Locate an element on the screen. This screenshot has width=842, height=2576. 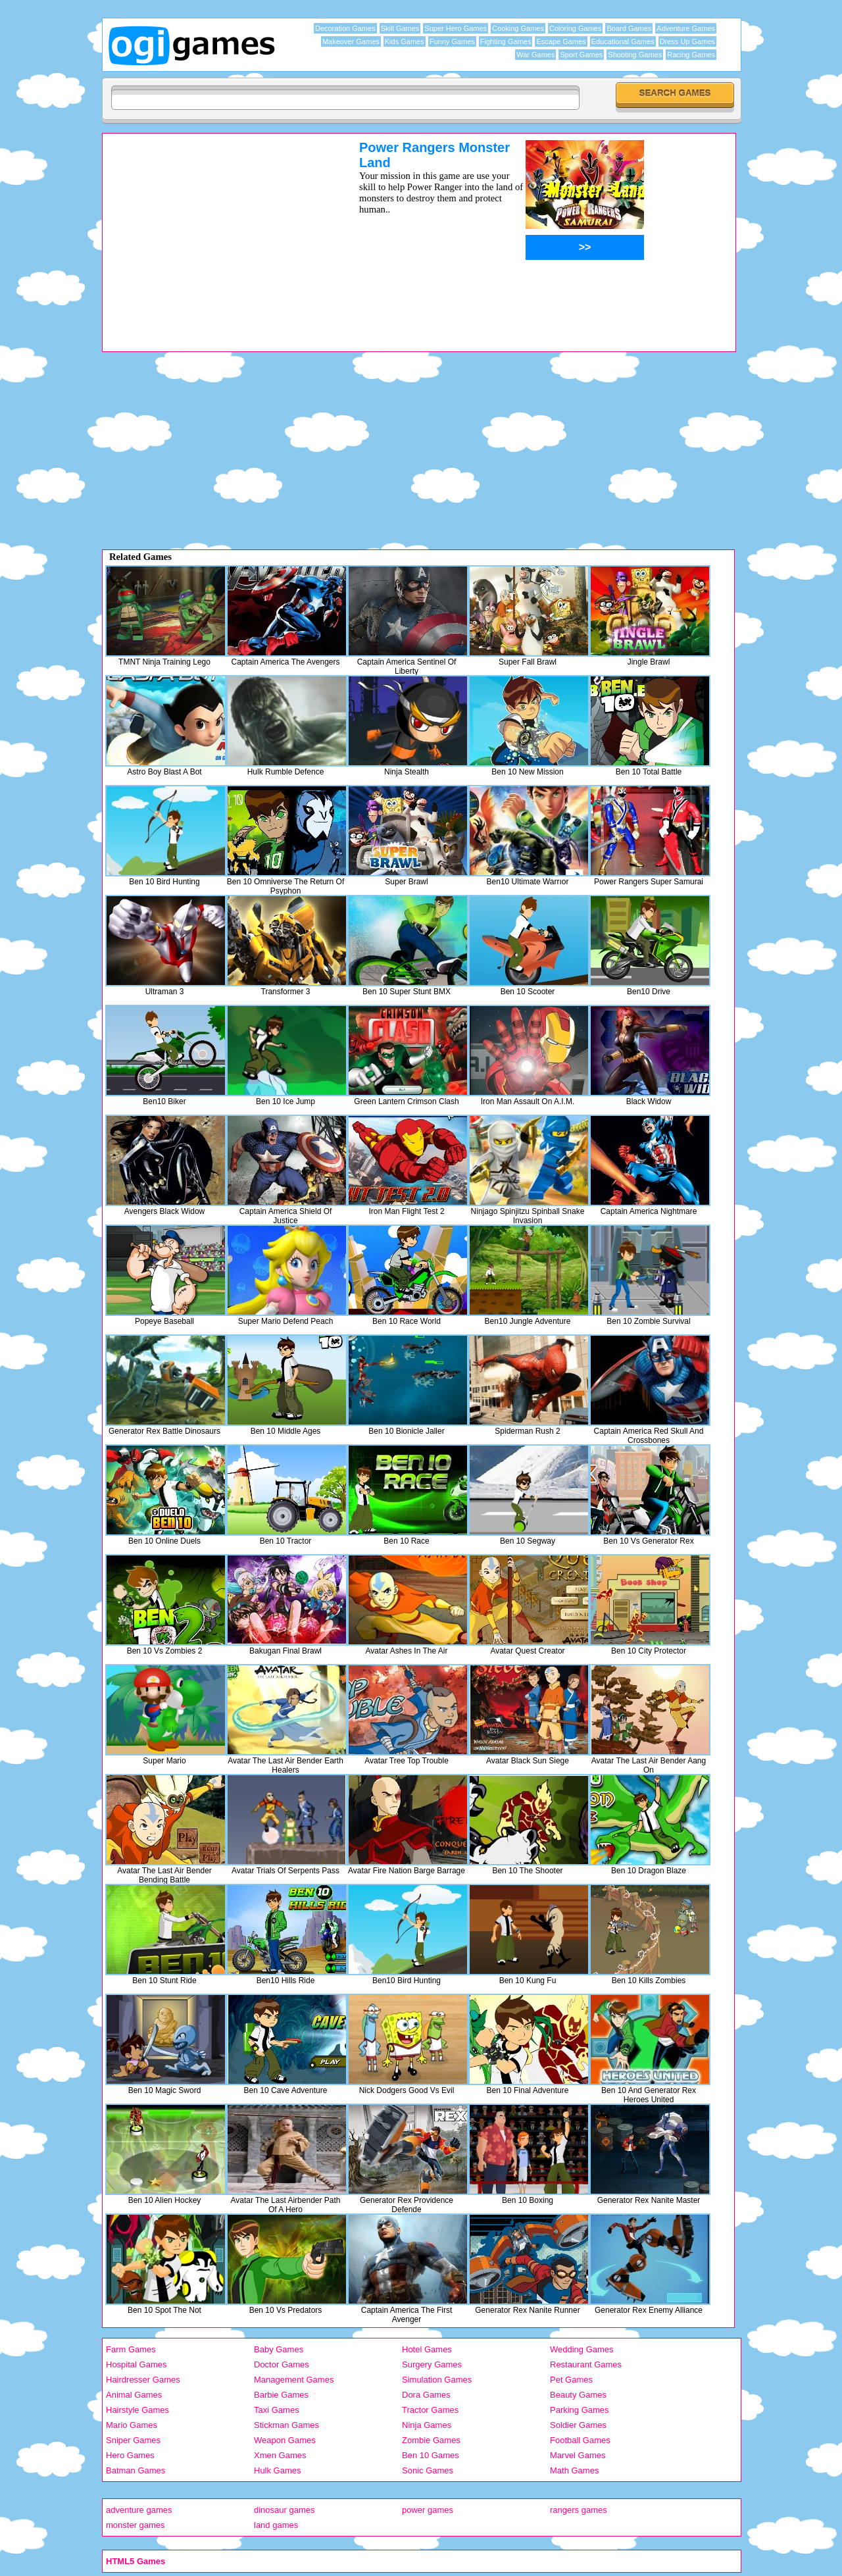
Pet Games is located at coordinates (571, 2380).